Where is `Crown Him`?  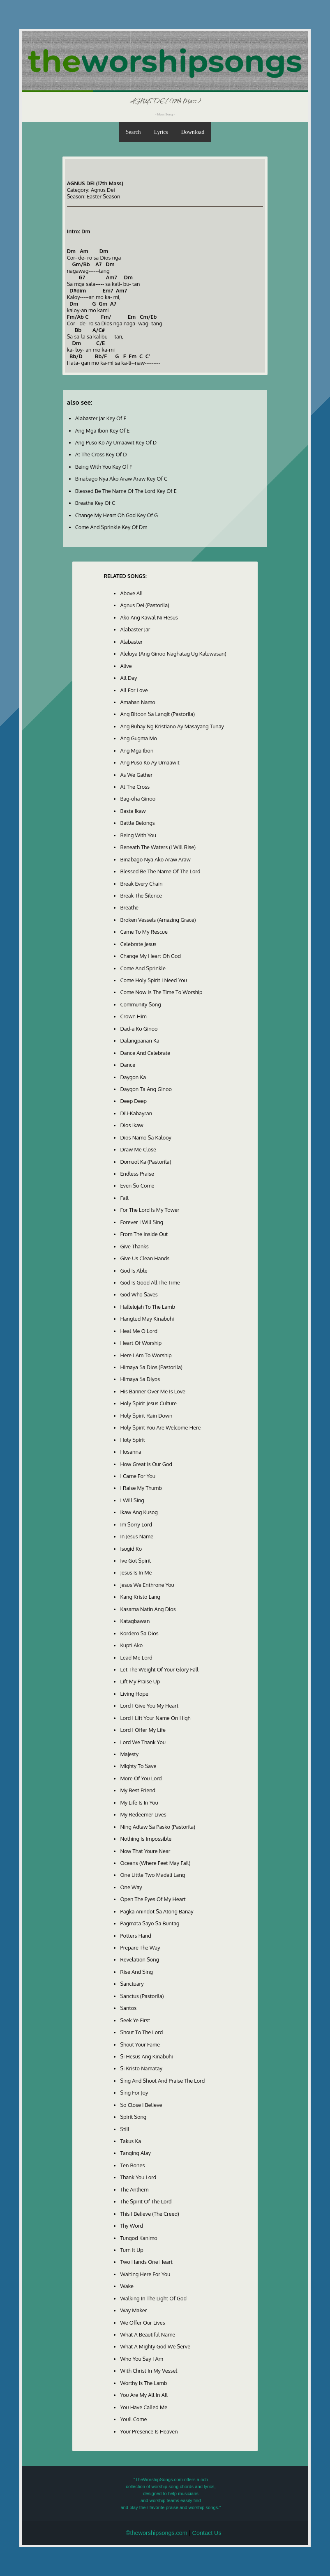
Crown Him is located at coordinates (133, 1016).